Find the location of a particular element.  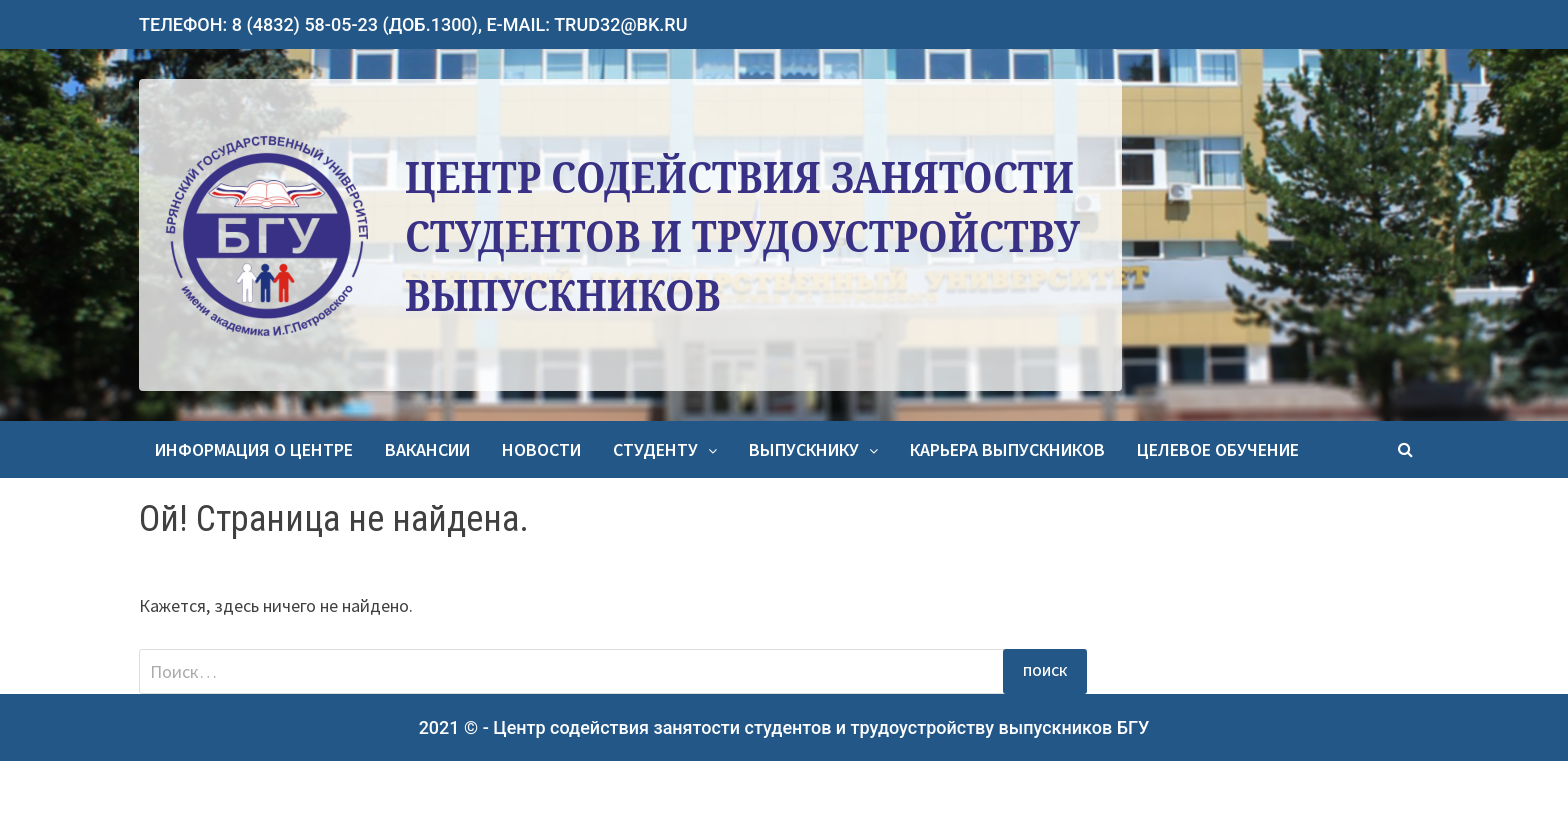

Целевое обучение is located at coordinates (1218, 449).